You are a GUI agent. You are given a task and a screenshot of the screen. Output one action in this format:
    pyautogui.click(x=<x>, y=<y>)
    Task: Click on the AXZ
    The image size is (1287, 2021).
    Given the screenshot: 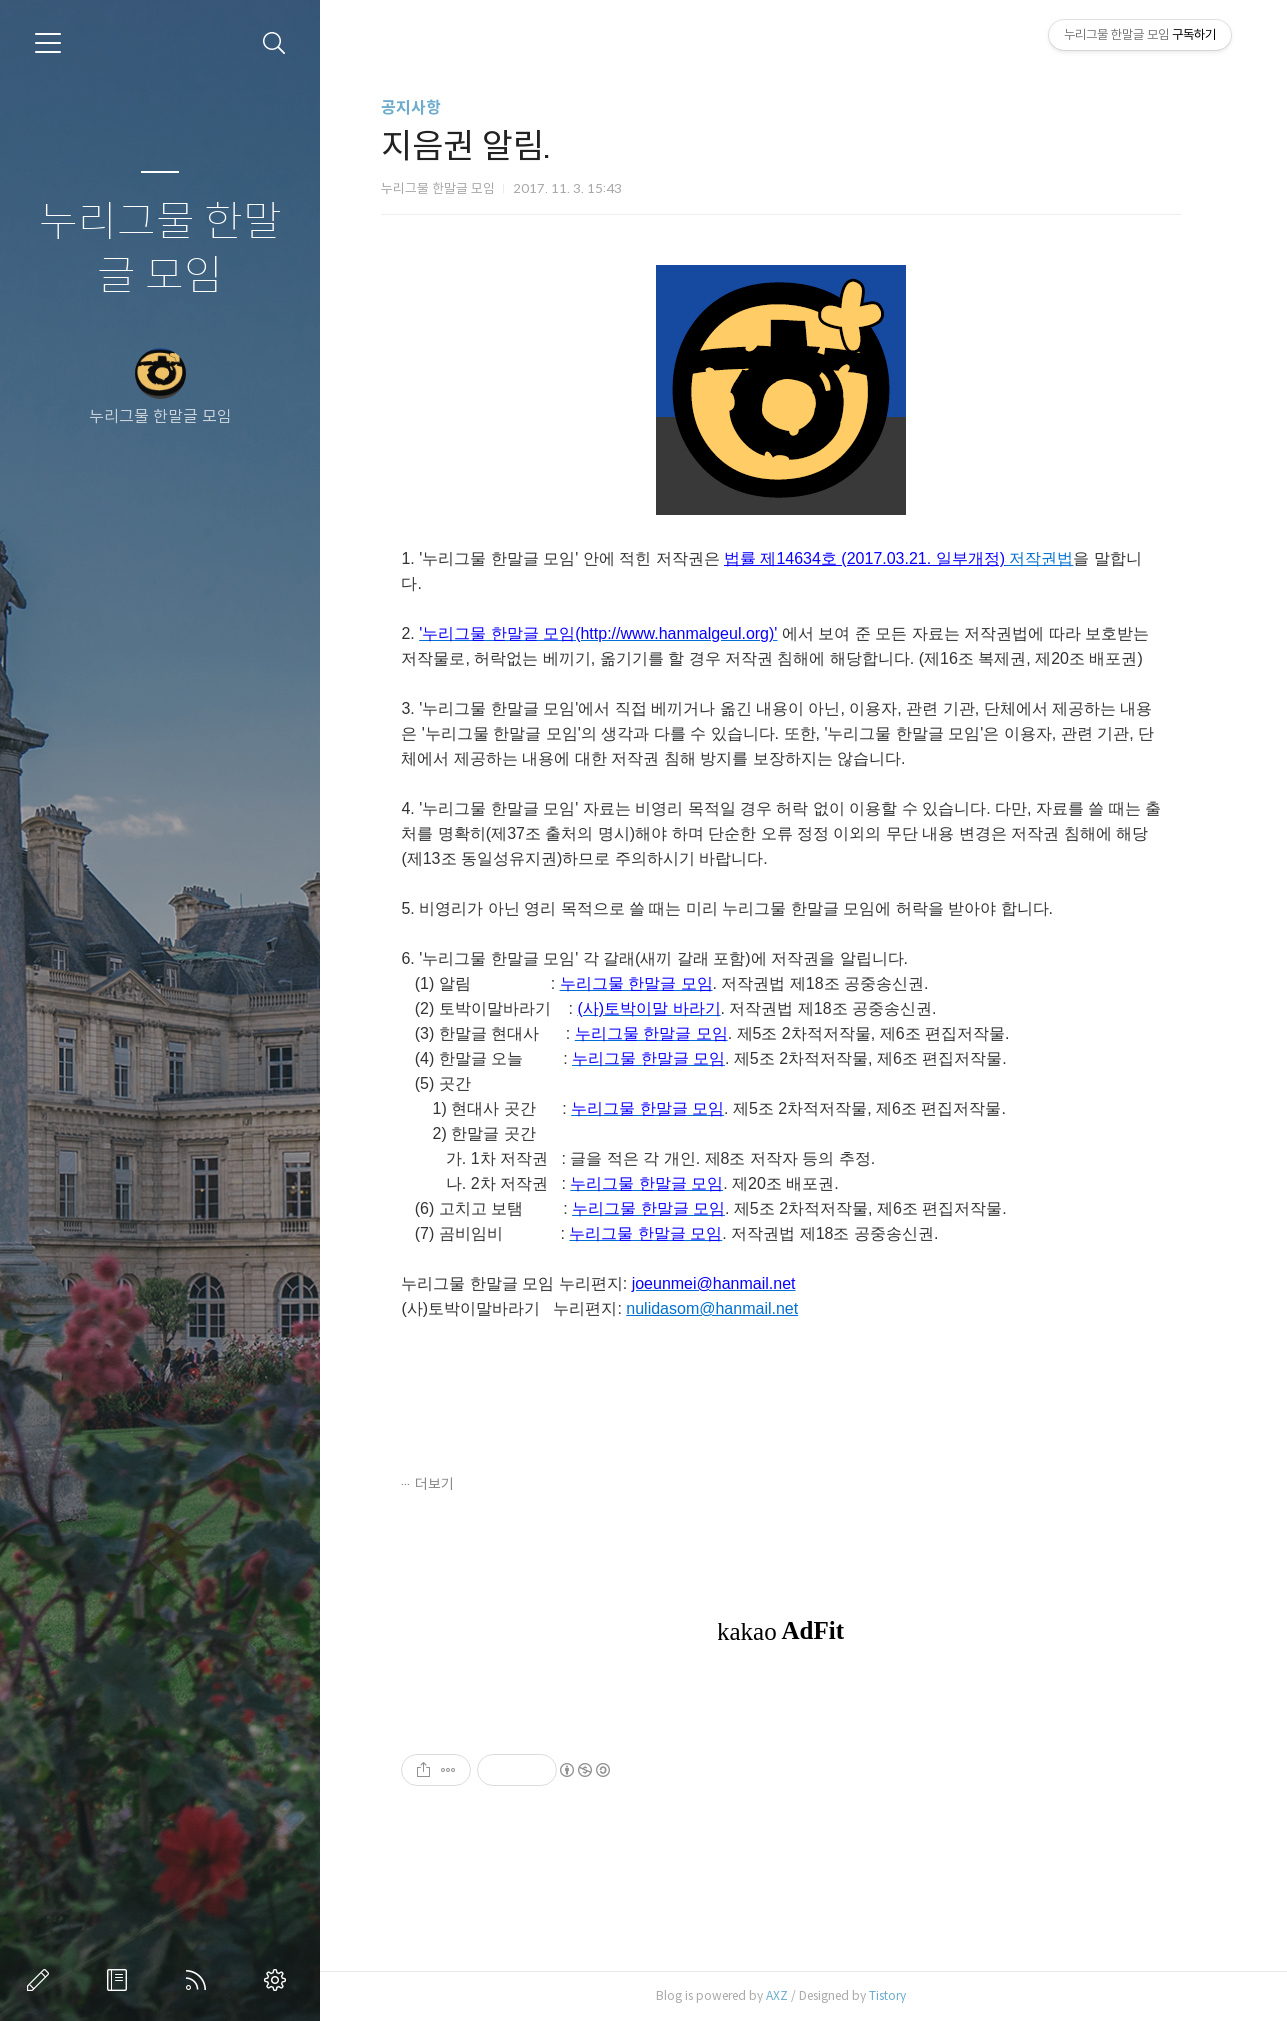 What is the action you would take?
    pyautogui.click(x=788, y=1995)
    